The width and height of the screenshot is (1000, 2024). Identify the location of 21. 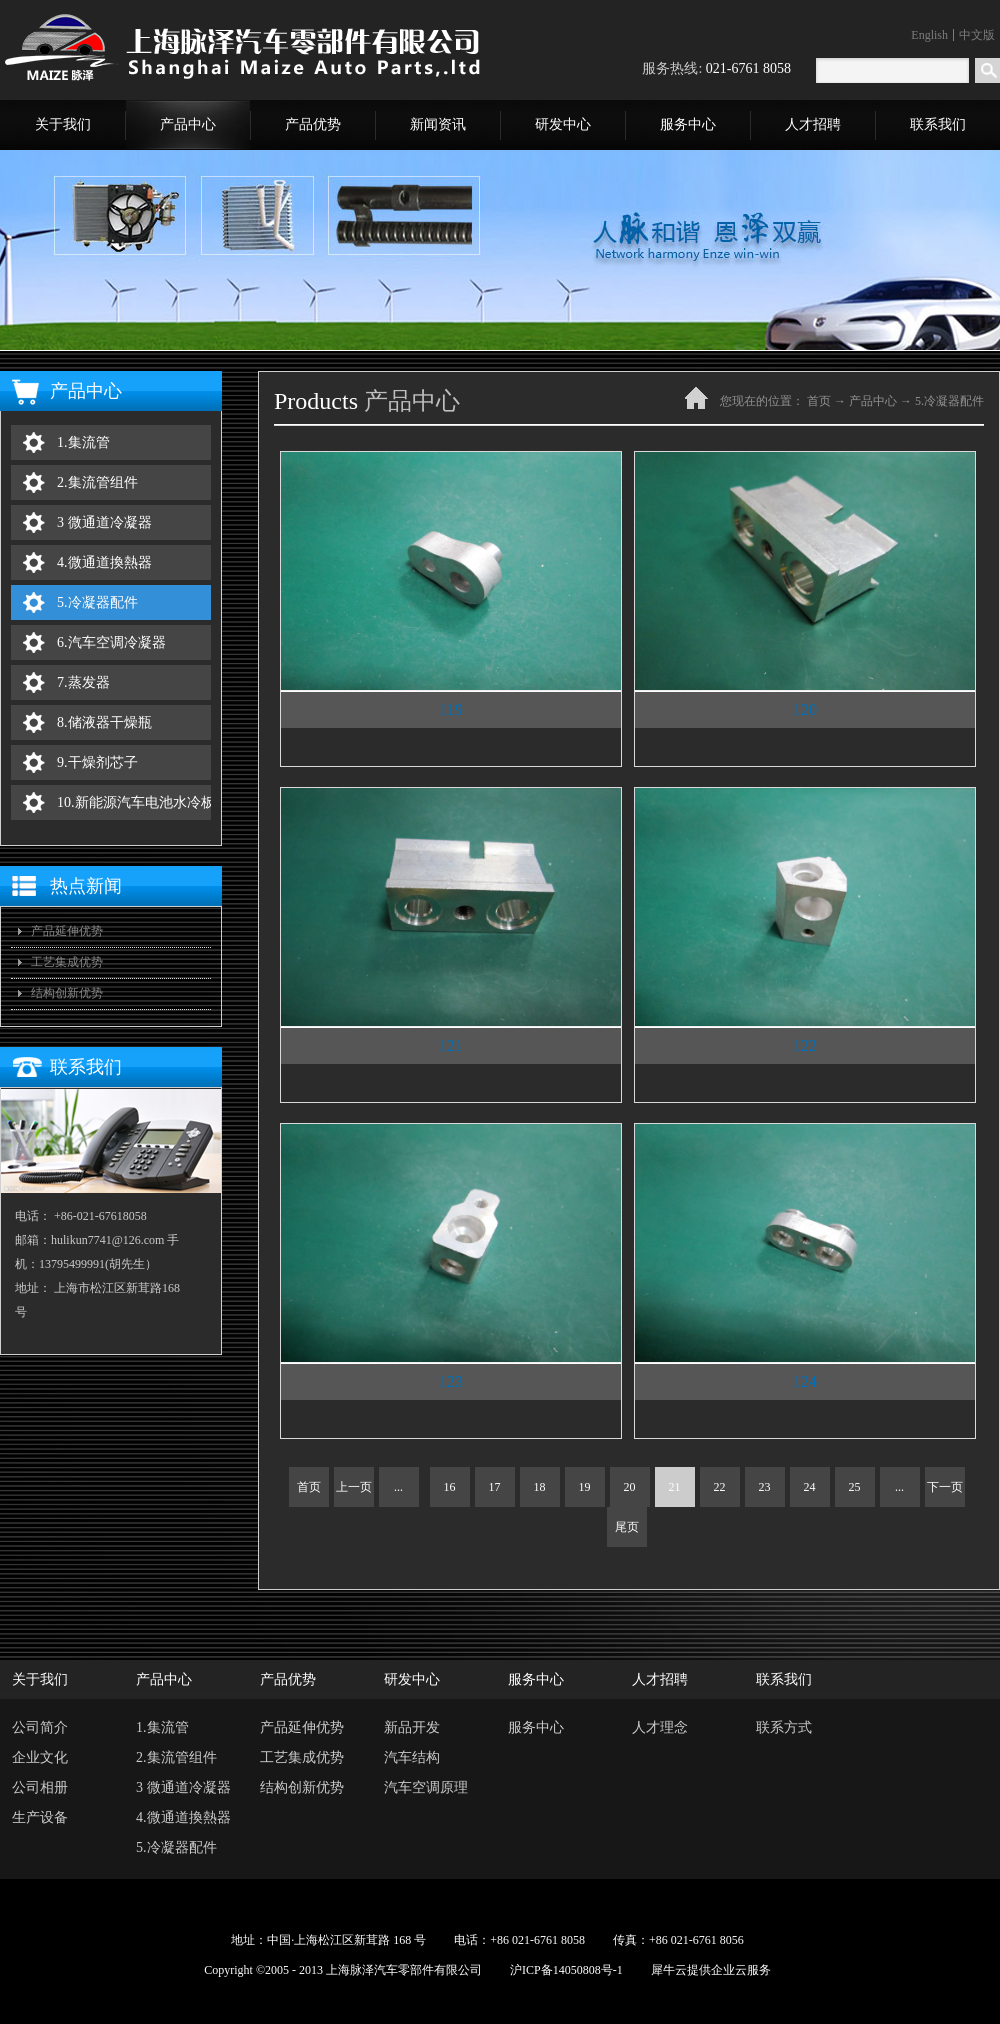
(675, 1487).